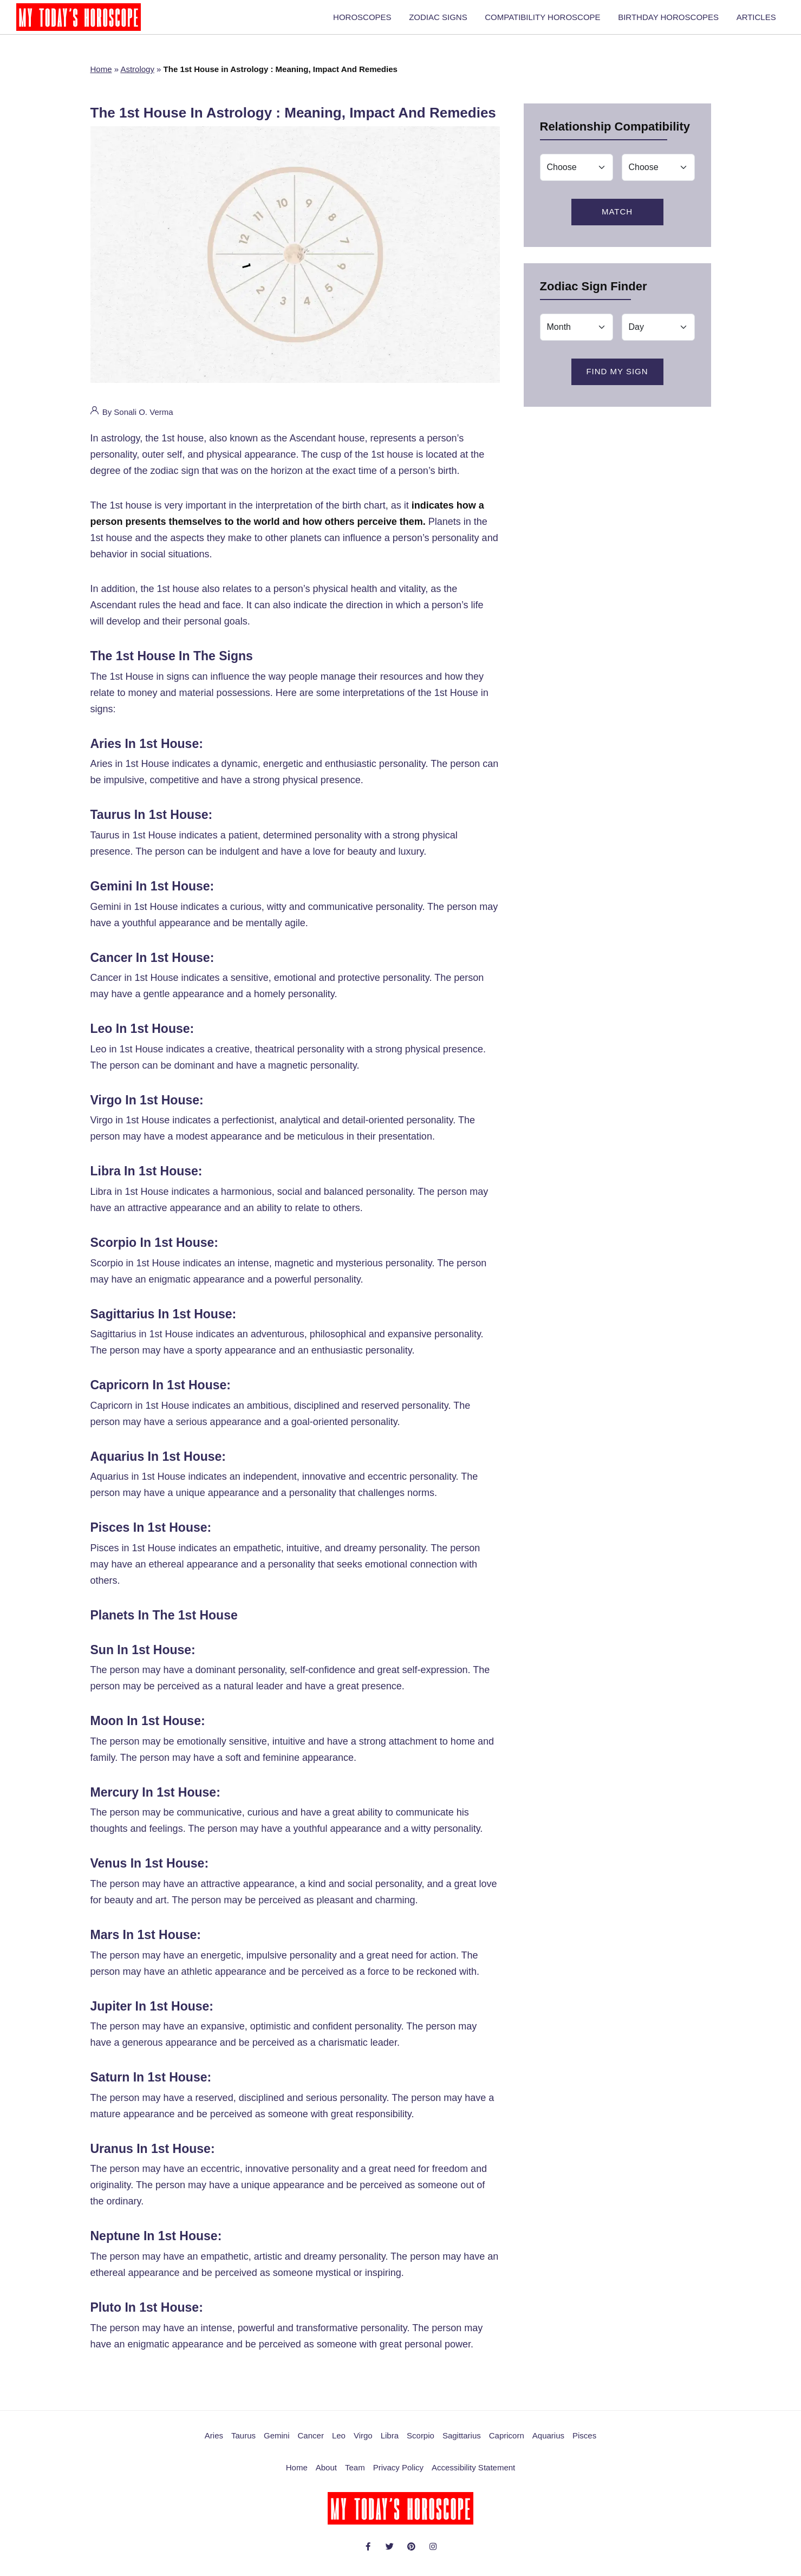 Image resolution: width=801 pixels, height=2576 pixels. Describe the element at coordinates (339, 2442) in the screenshot. I see `Leo` at that location.